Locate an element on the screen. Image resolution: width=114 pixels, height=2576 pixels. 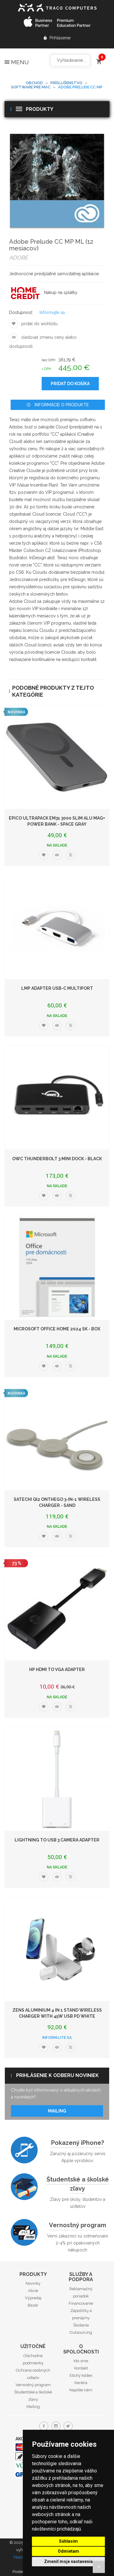
Informácie o produkte is located at coordinates (58, 404).